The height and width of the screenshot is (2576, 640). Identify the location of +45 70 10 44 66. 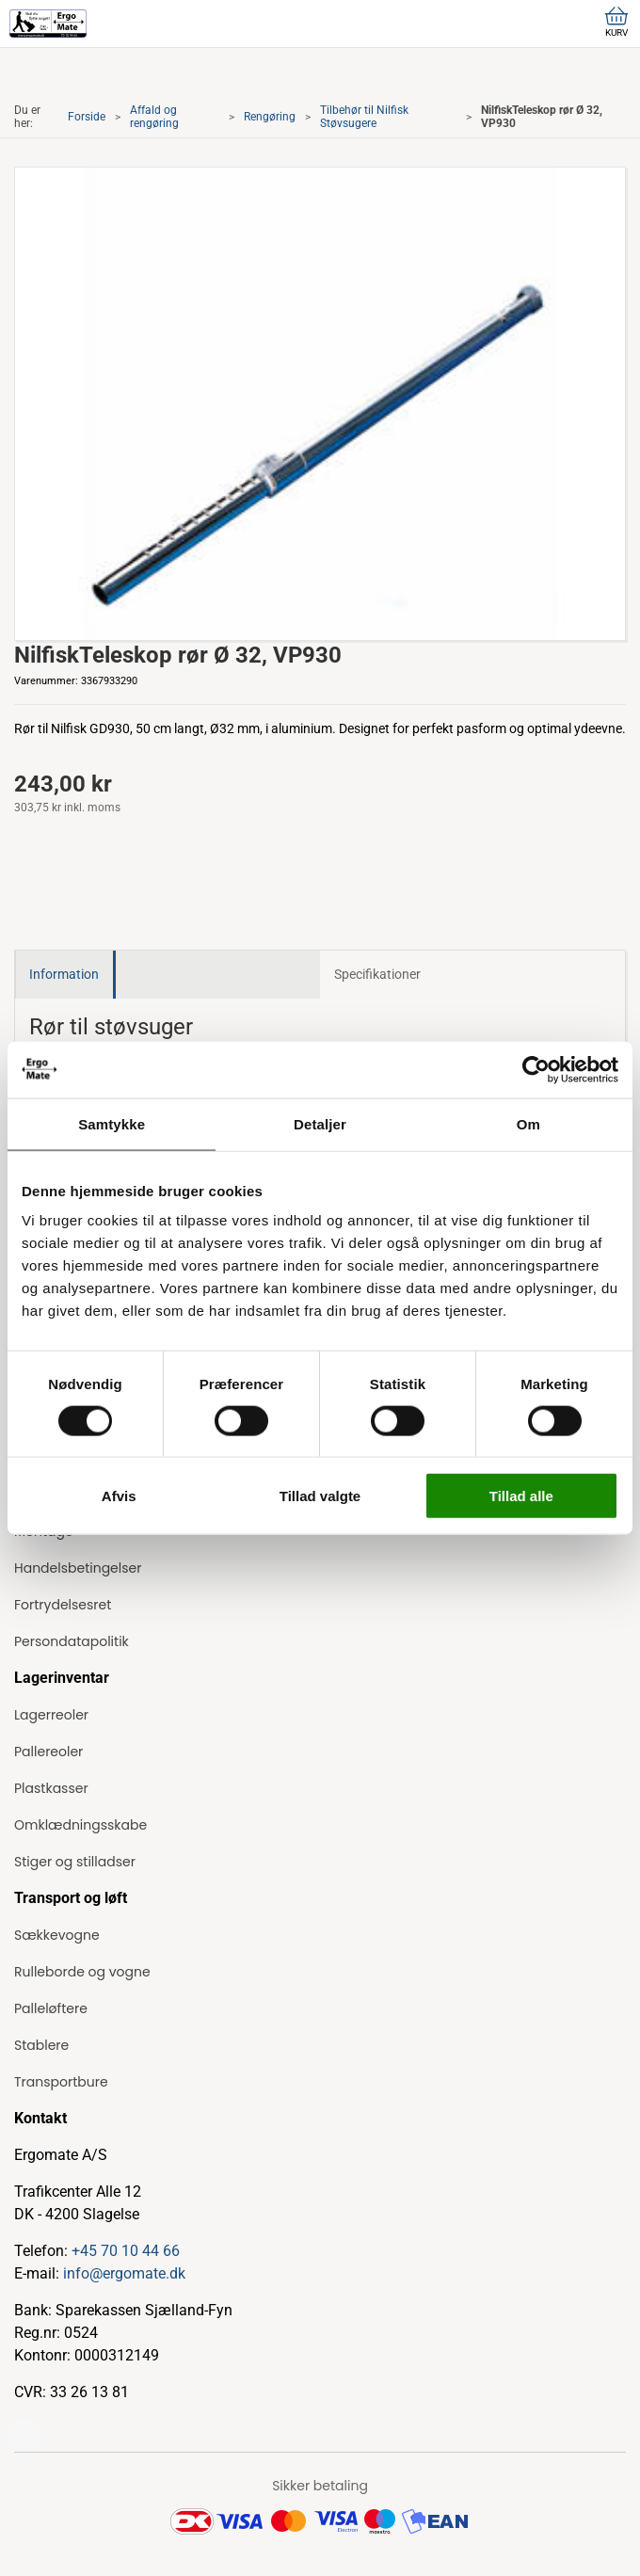
(126, 2251).